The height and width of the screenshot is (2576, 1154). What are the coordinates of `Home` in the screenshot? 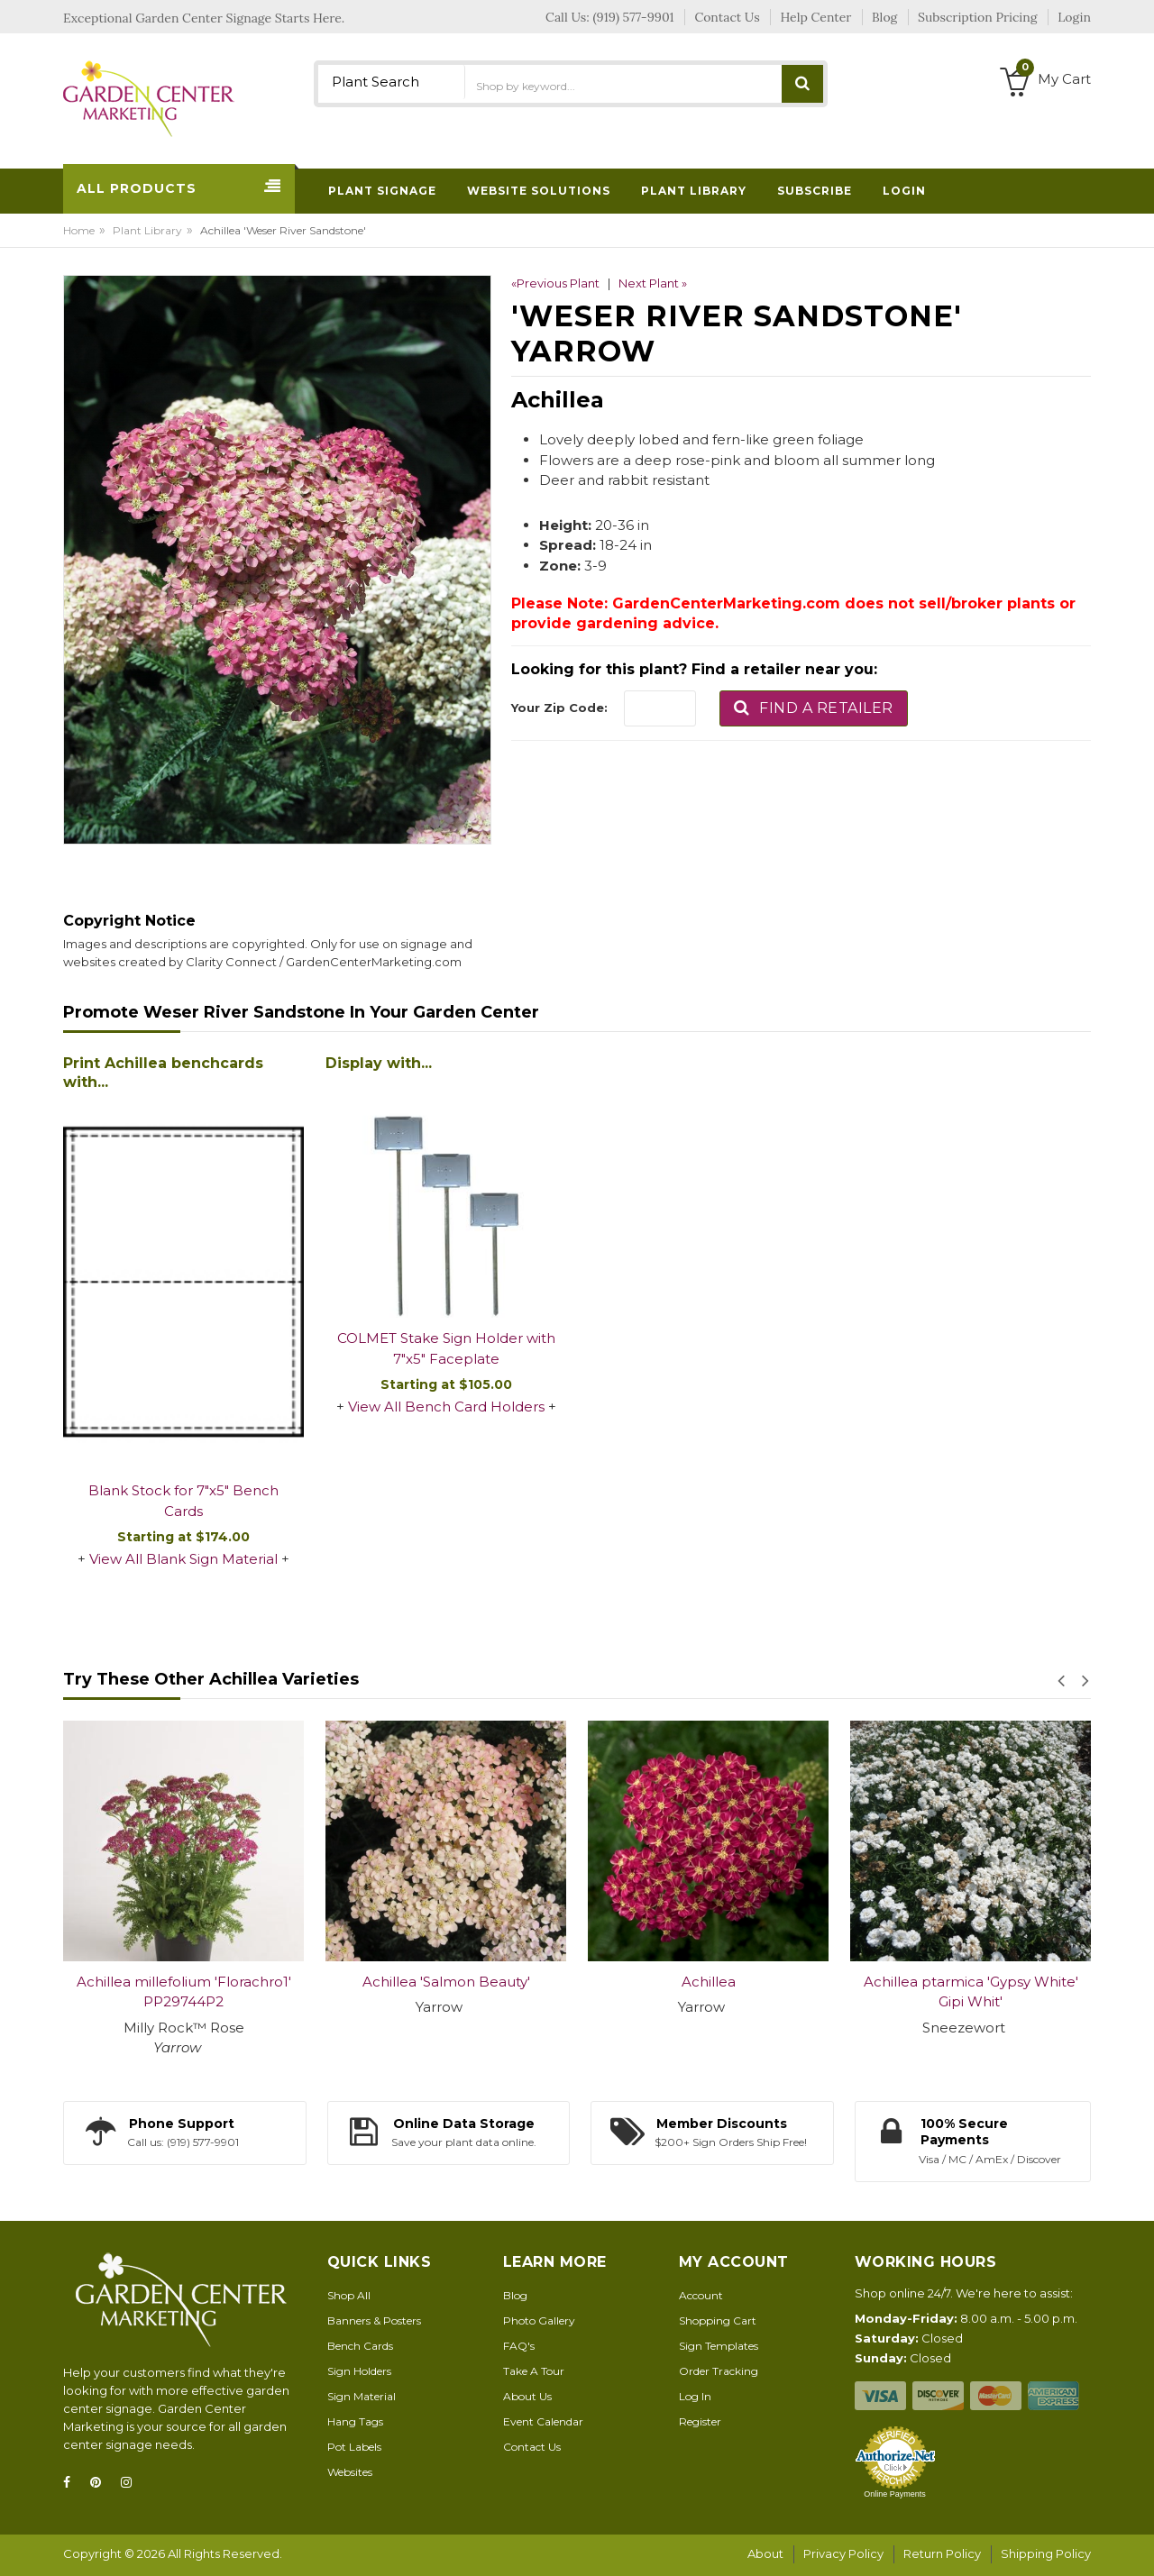 It's located at (79, 230).